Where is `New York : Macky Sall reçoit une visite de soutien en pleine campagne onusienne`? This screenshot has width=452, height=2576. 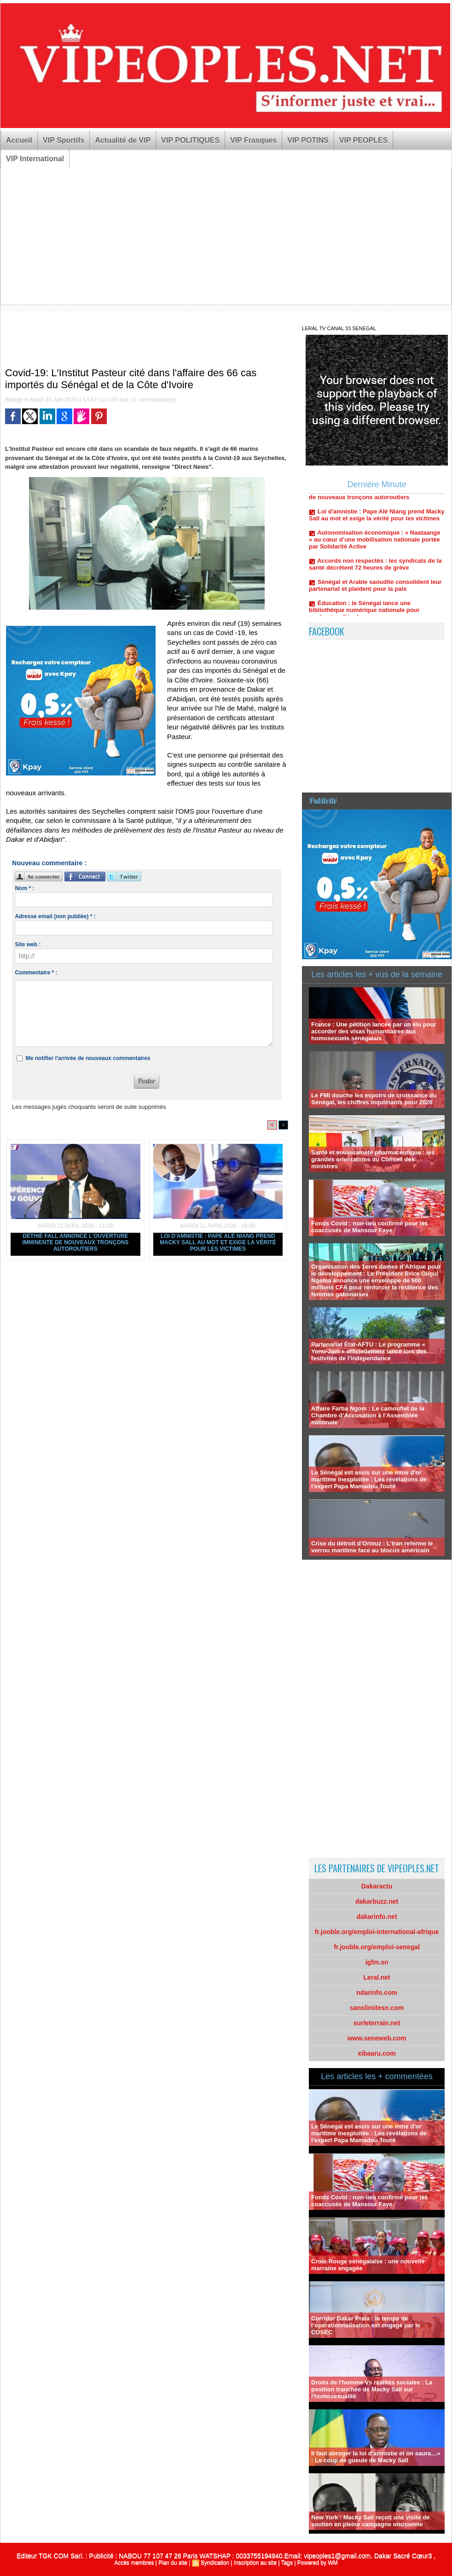 New York : Macky Sall reçoit une visite de soutien en pleine campagne onusienne is located at coordinates (370, 2521).